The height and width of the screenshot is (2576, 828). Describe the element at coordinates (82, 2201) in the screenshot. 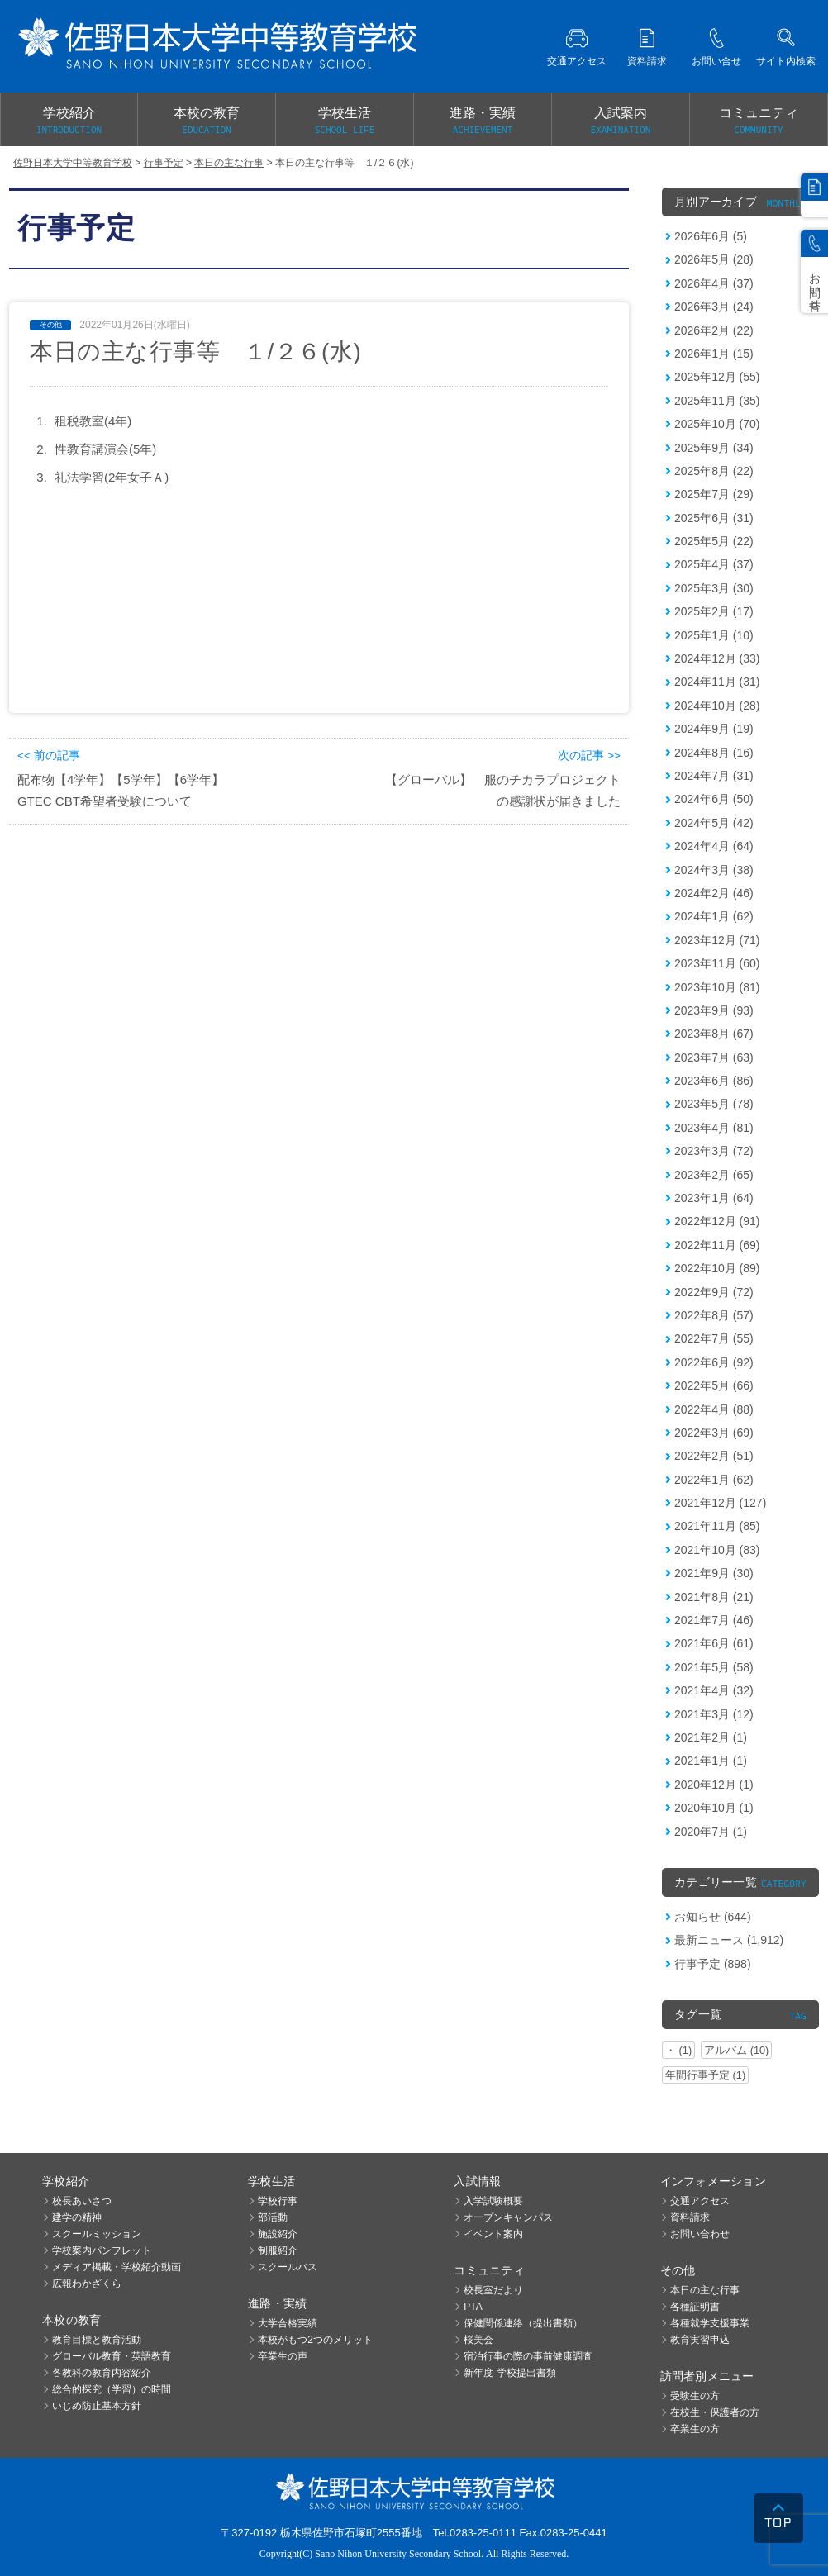

I see `校長あいさつ` at that location.